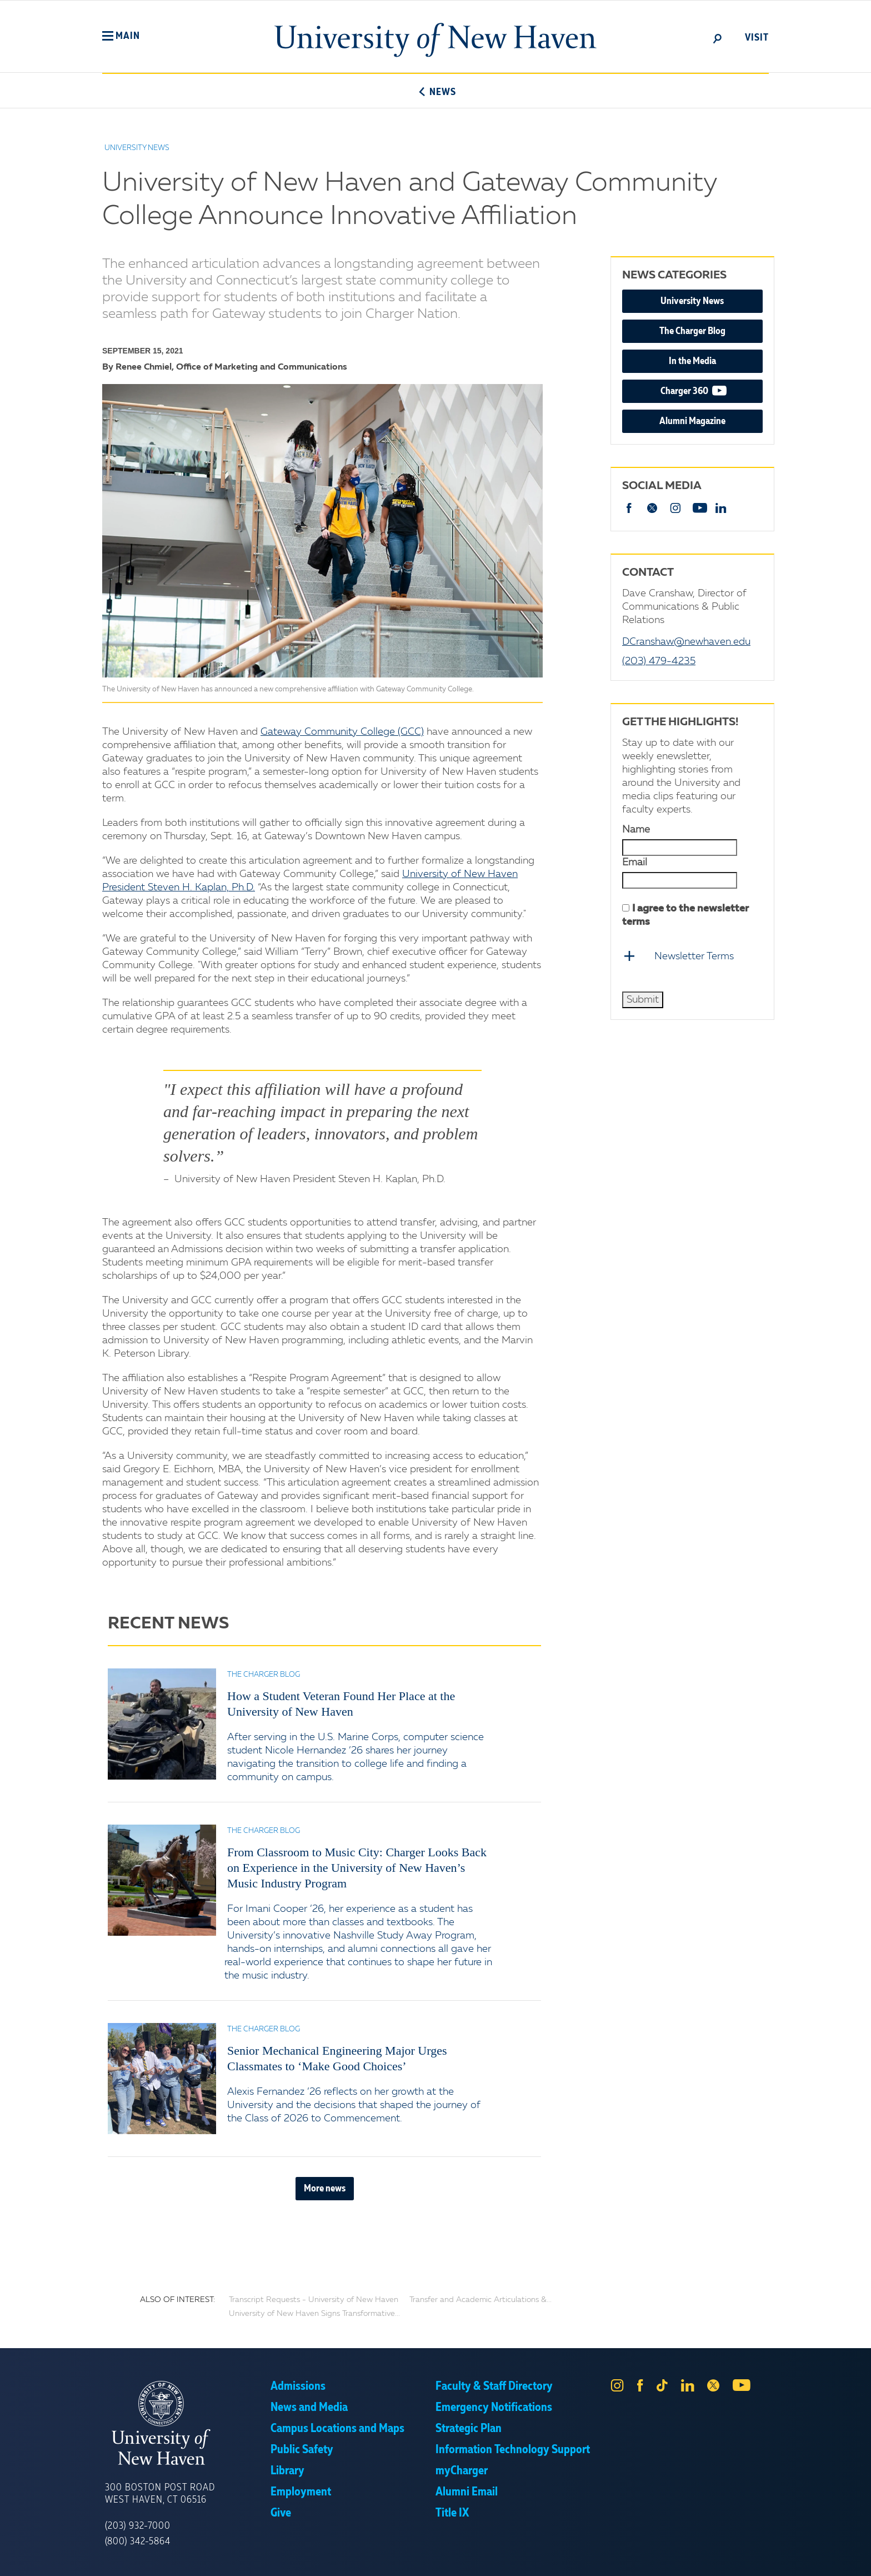 This screenshot has height=2576, width=871. Describe the element at coordinates (313, 2300) in the screenshot. I see `Transcript Requests - University of New Haven` at that location.